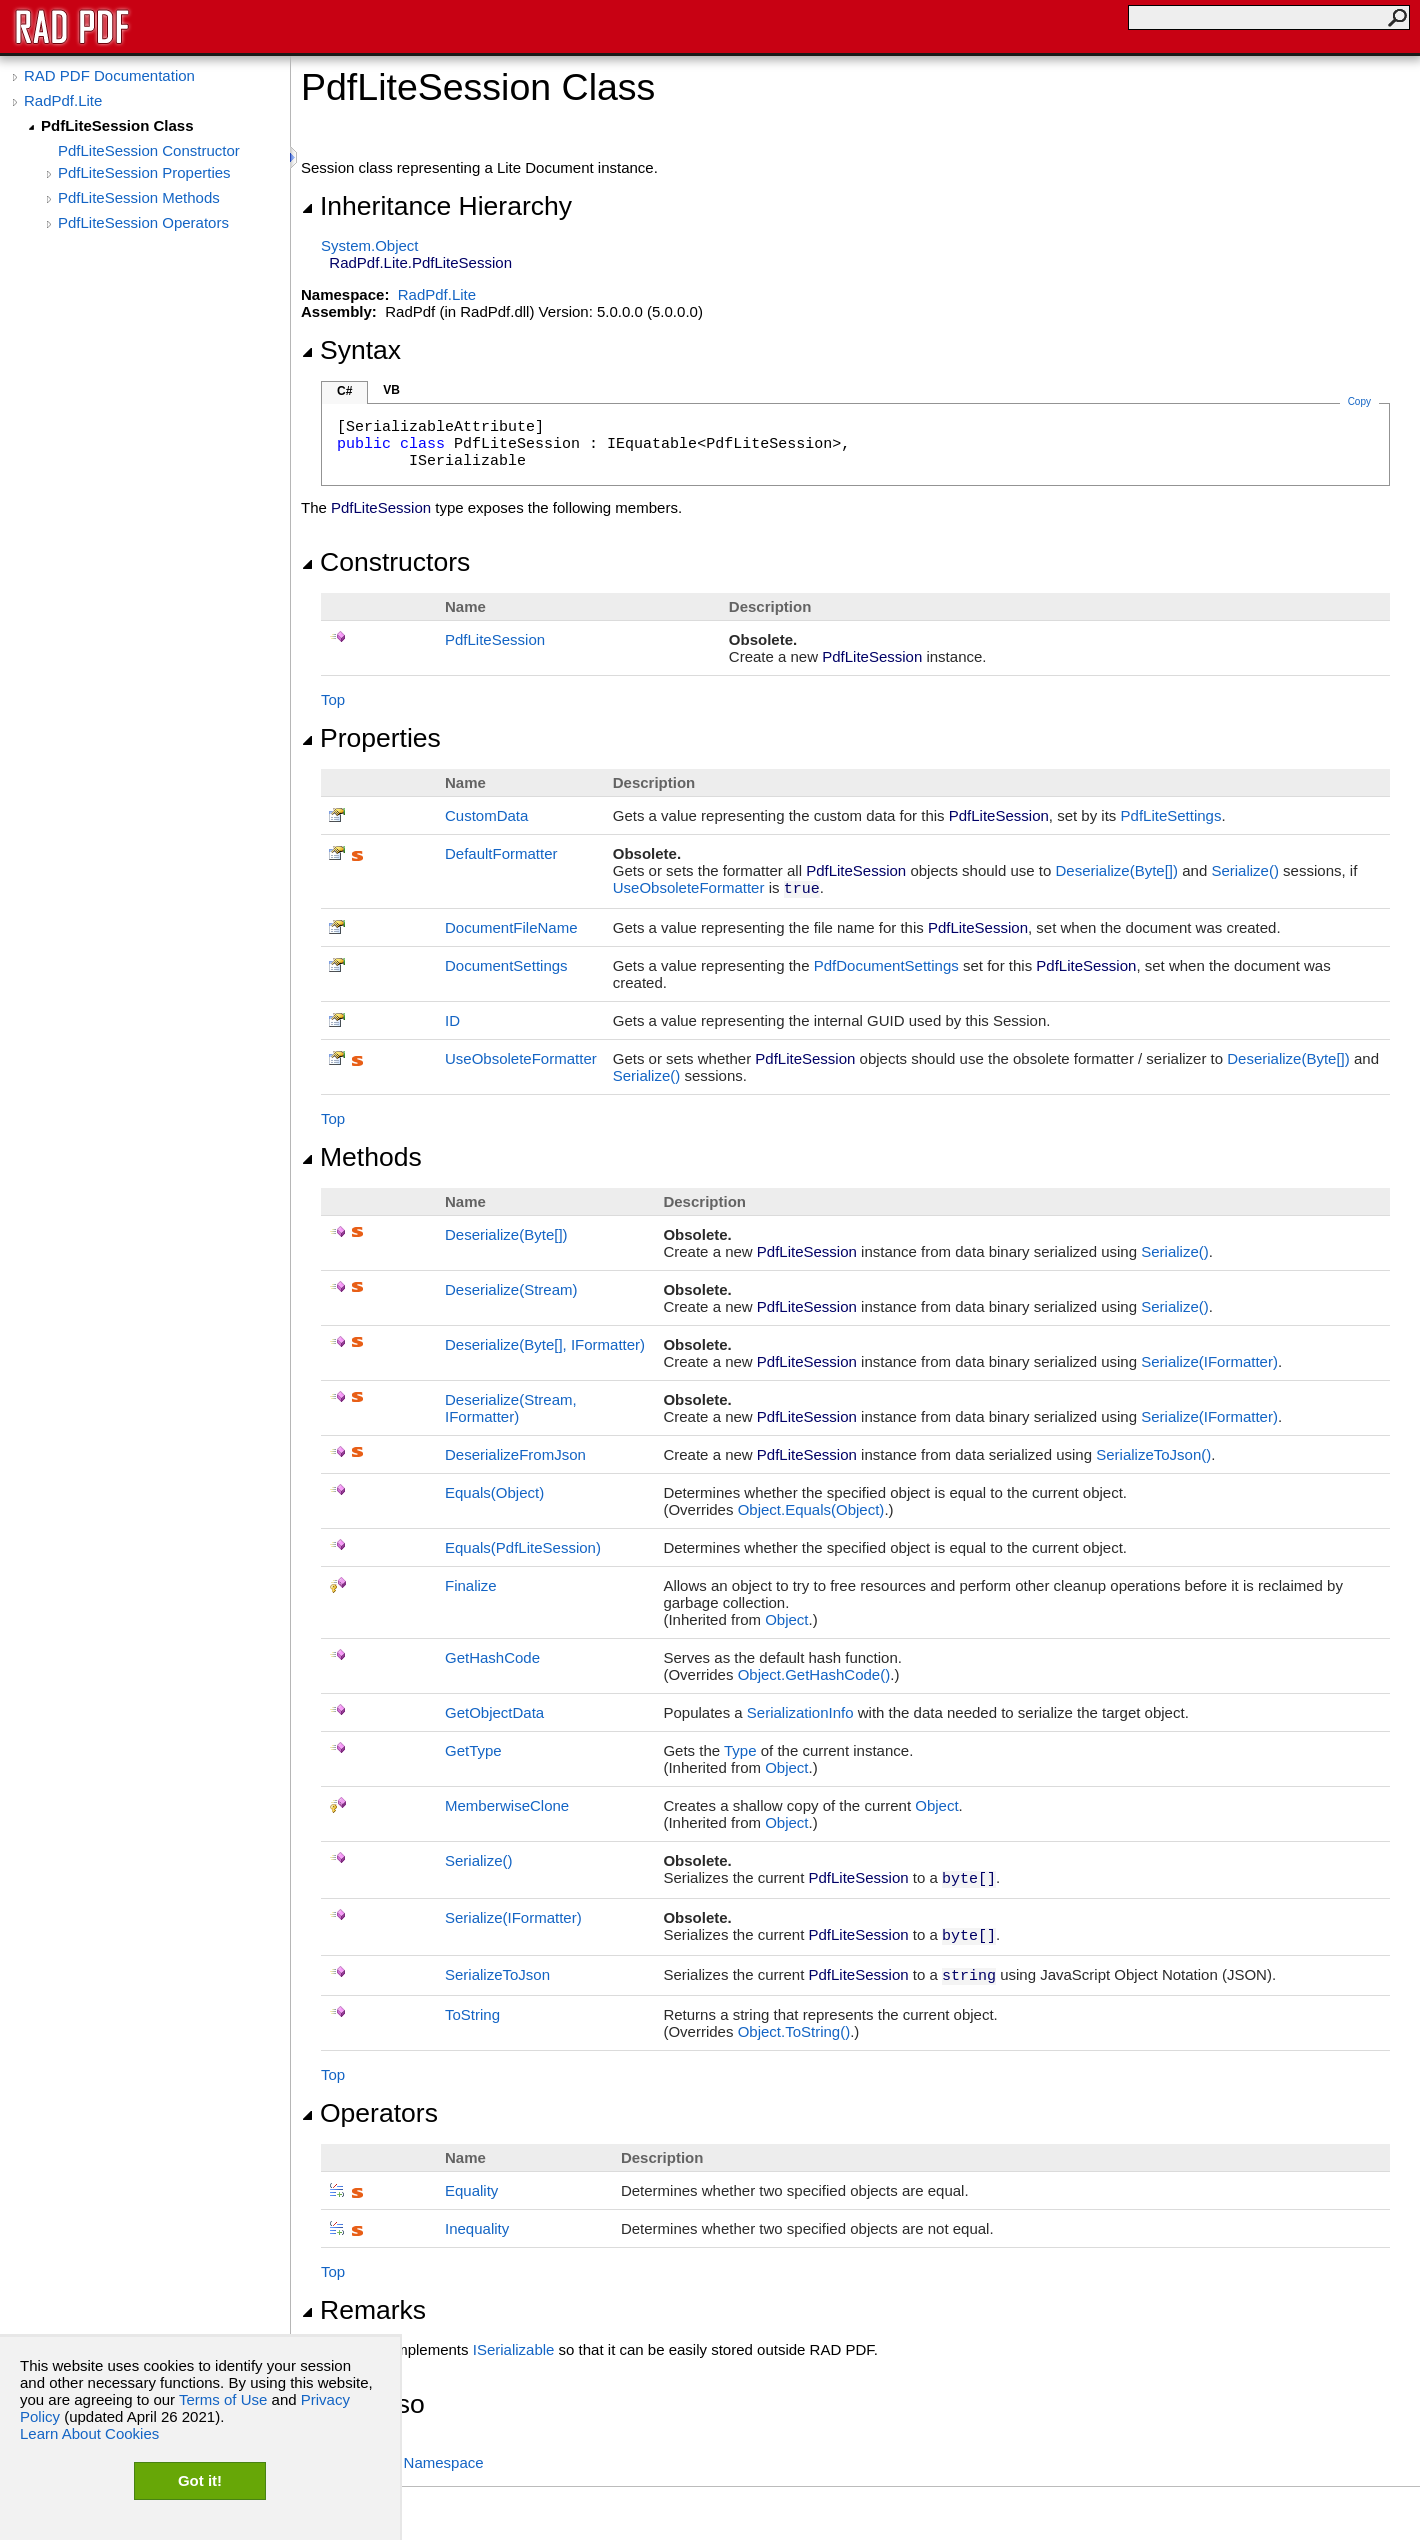 This screenshot has height=2540, width=1420. I want to click on DefaultFormatter, so click(501, 853).